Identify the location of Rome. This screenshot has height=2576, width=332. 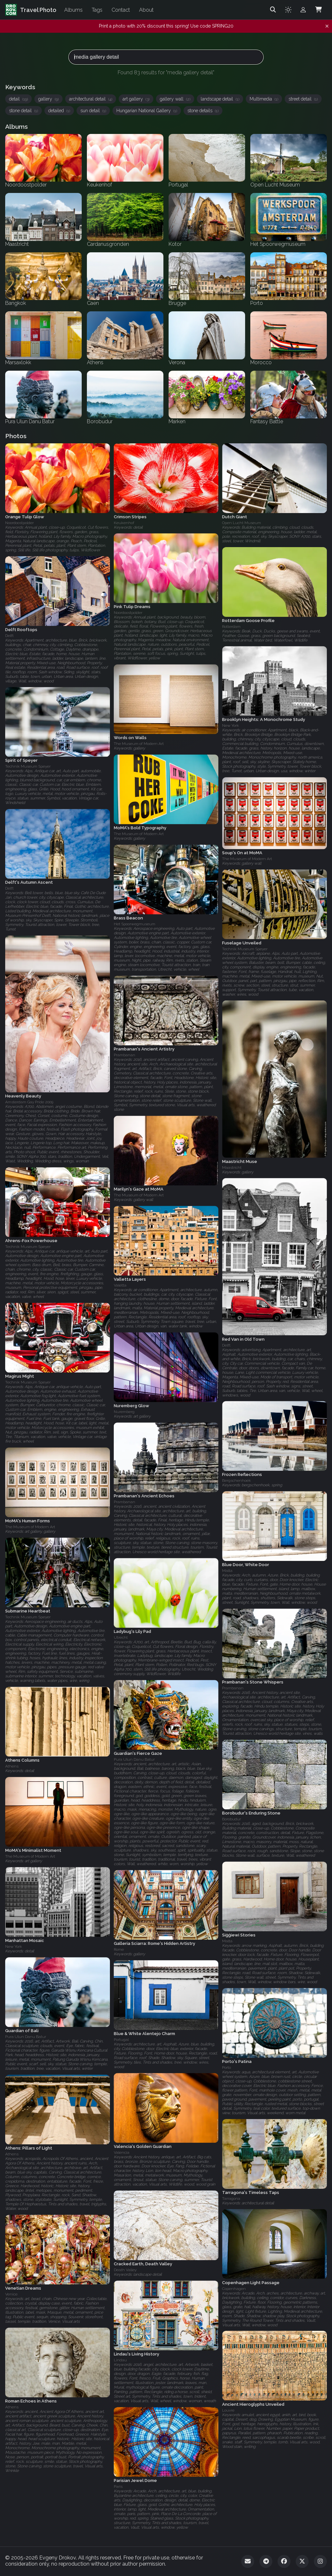
(119, 1949).